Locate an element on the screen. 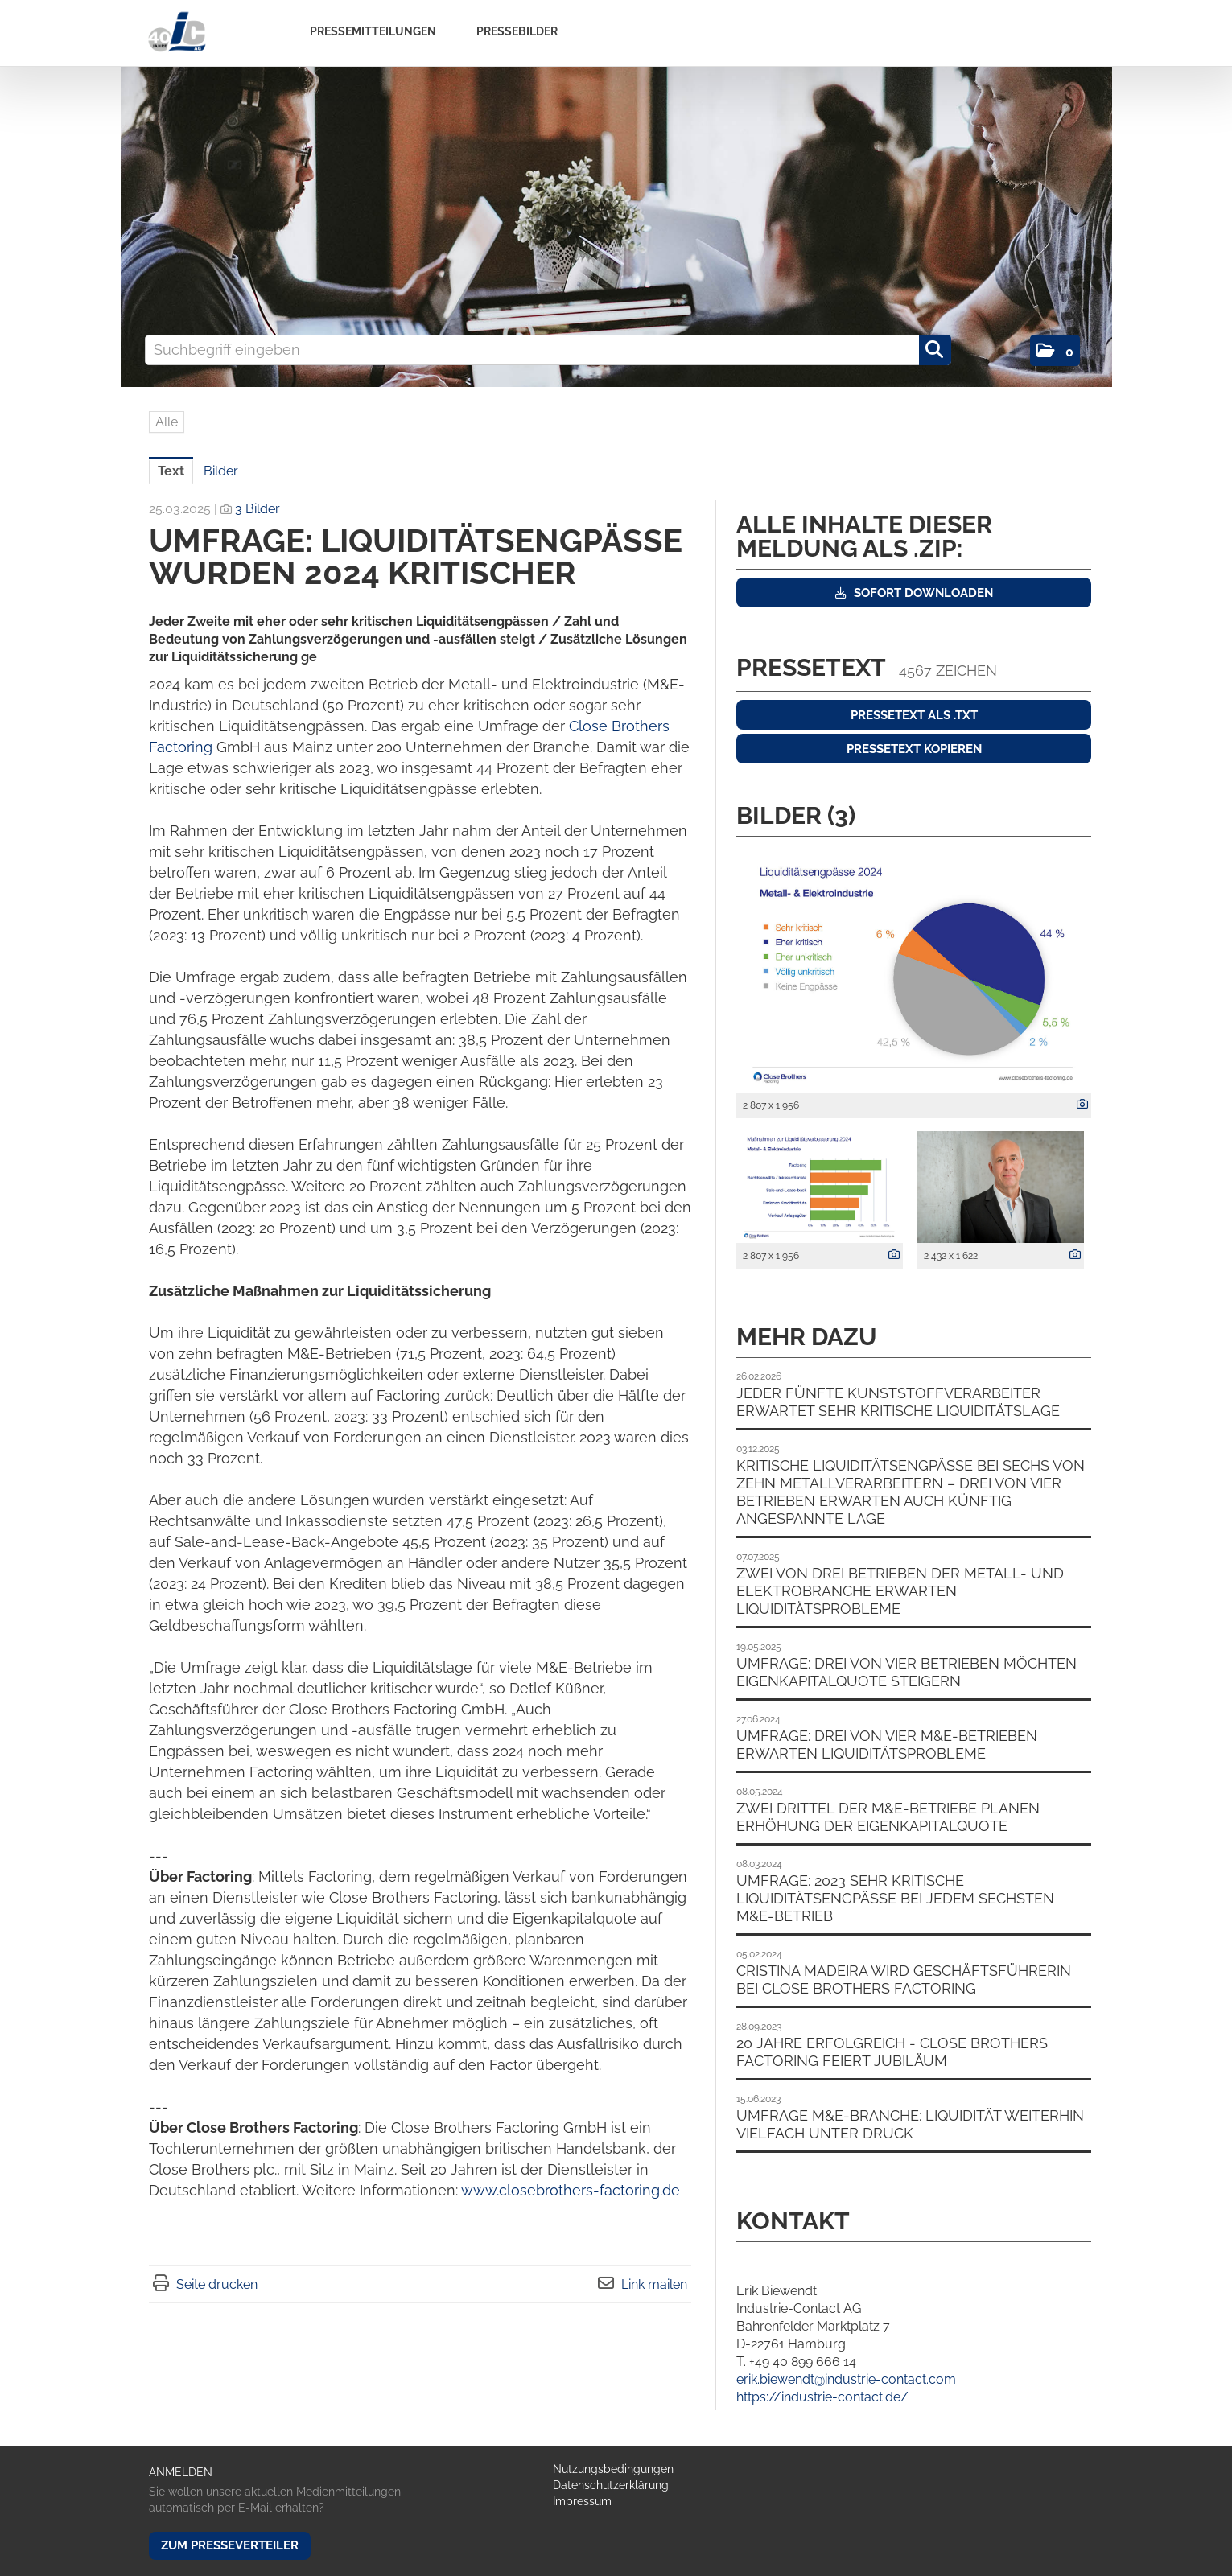  [Suchbegriff eingeben] is located at coordinates (548, 350).